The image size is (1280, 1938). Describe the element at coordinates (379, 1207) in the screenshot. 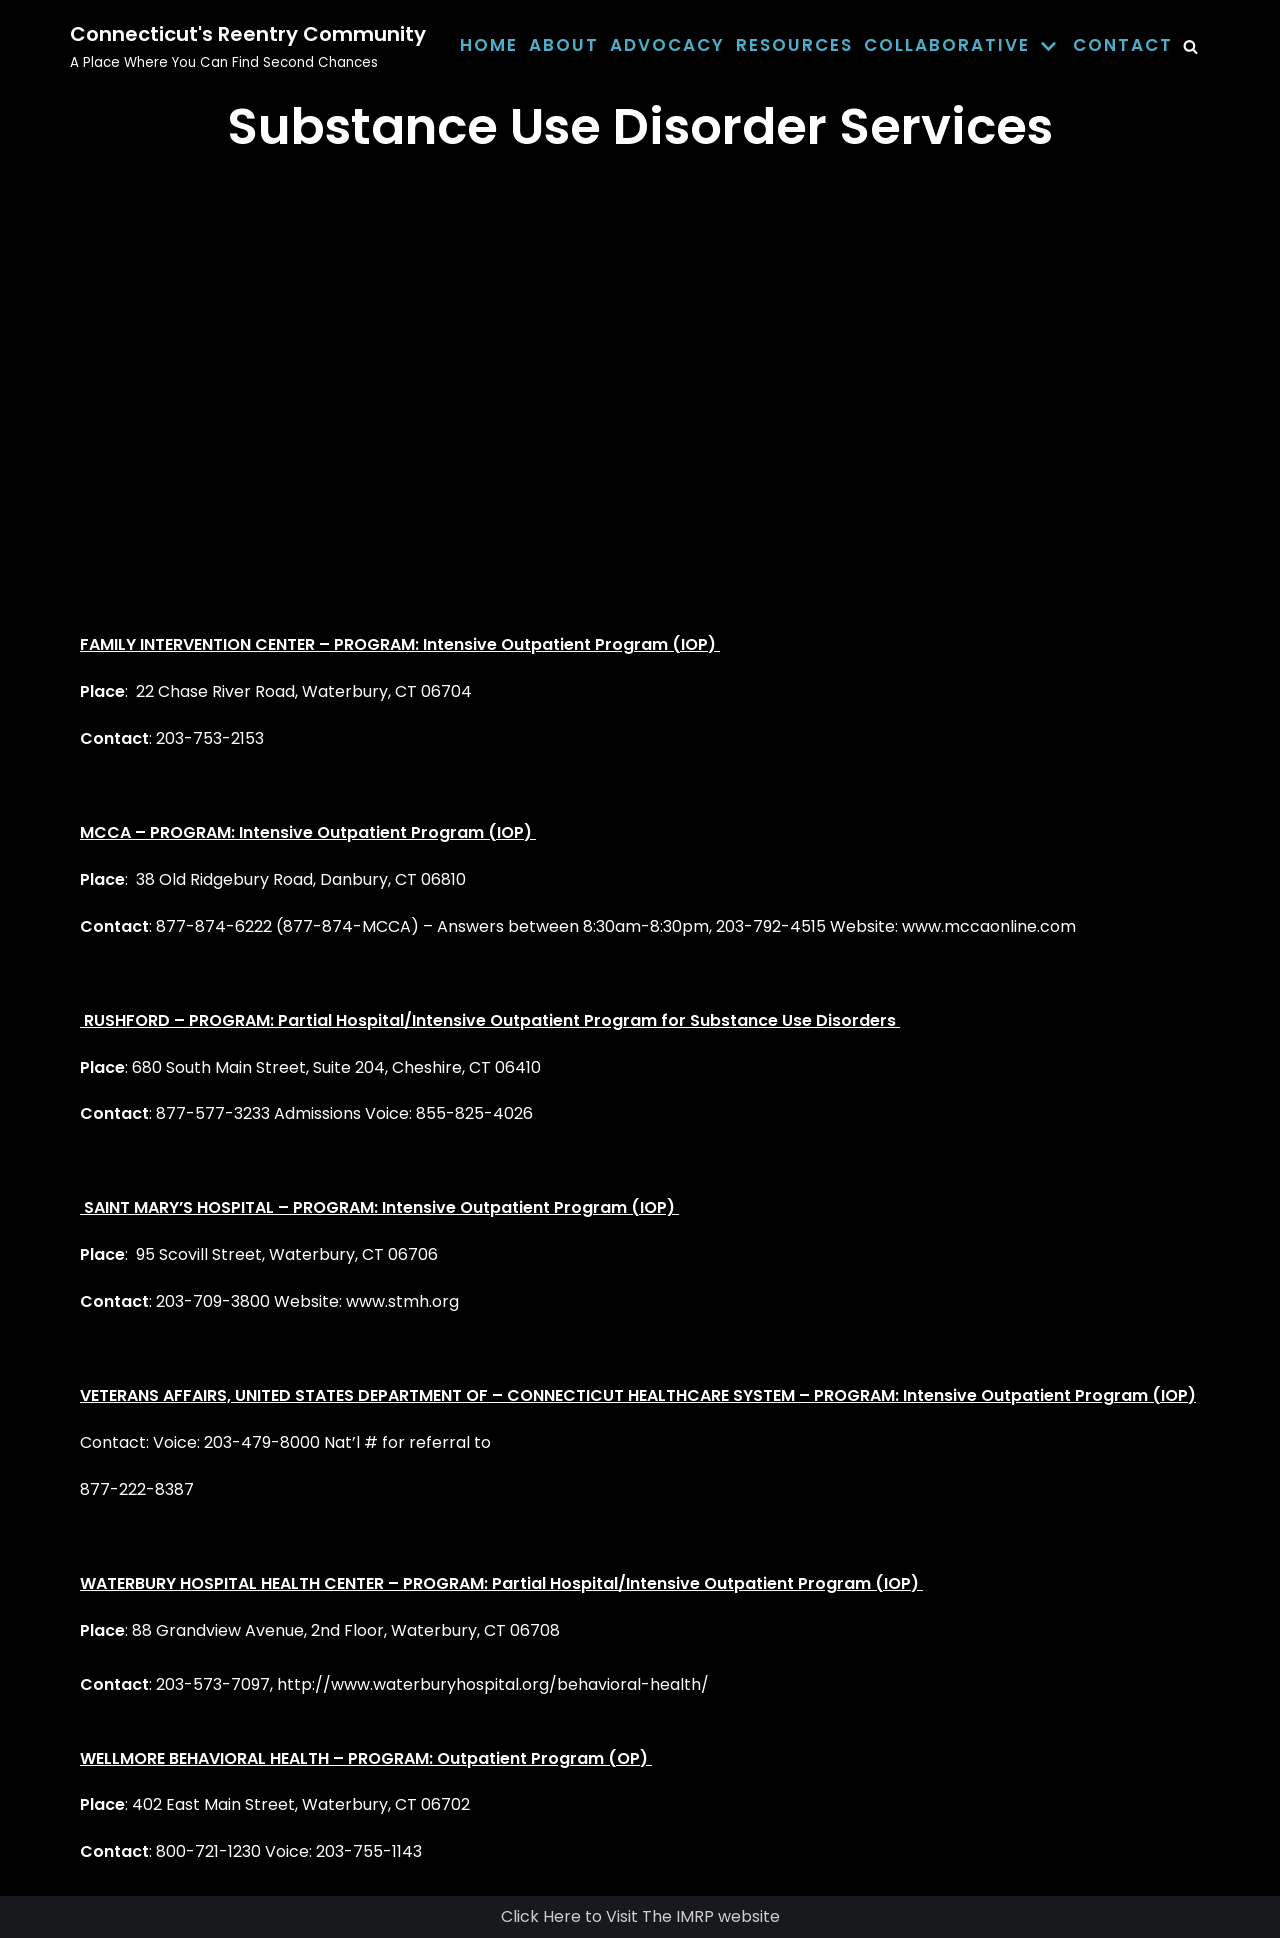

I see `SAINT MARY’S HOSPITAL – PROGRAM: Intensive Outpatient Program (IOP)` at that location.